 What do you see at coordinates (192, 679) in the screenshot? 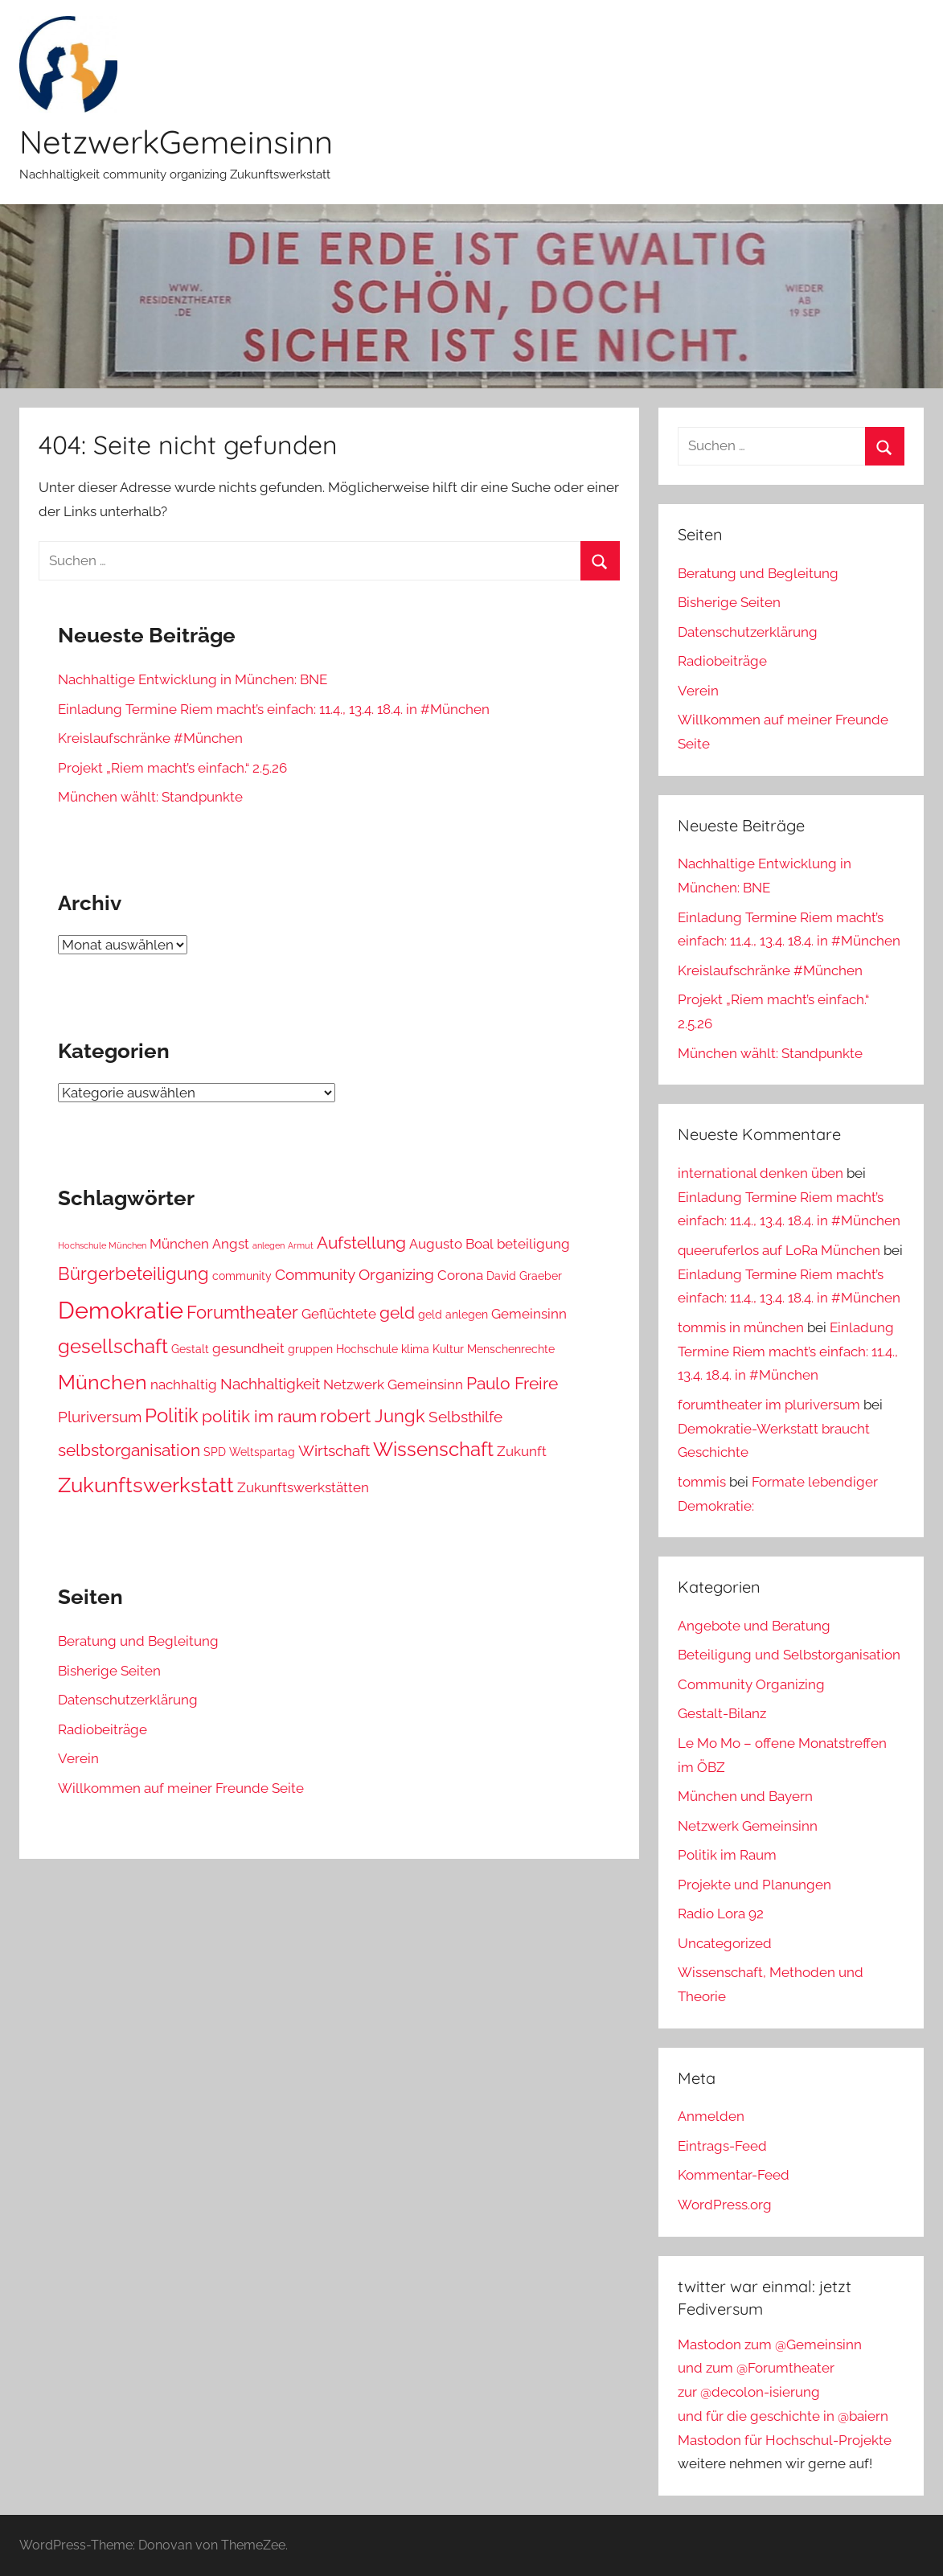
I see `Nachhaltige Entwicklung in München: BNE` at bounding box center [192, 679].